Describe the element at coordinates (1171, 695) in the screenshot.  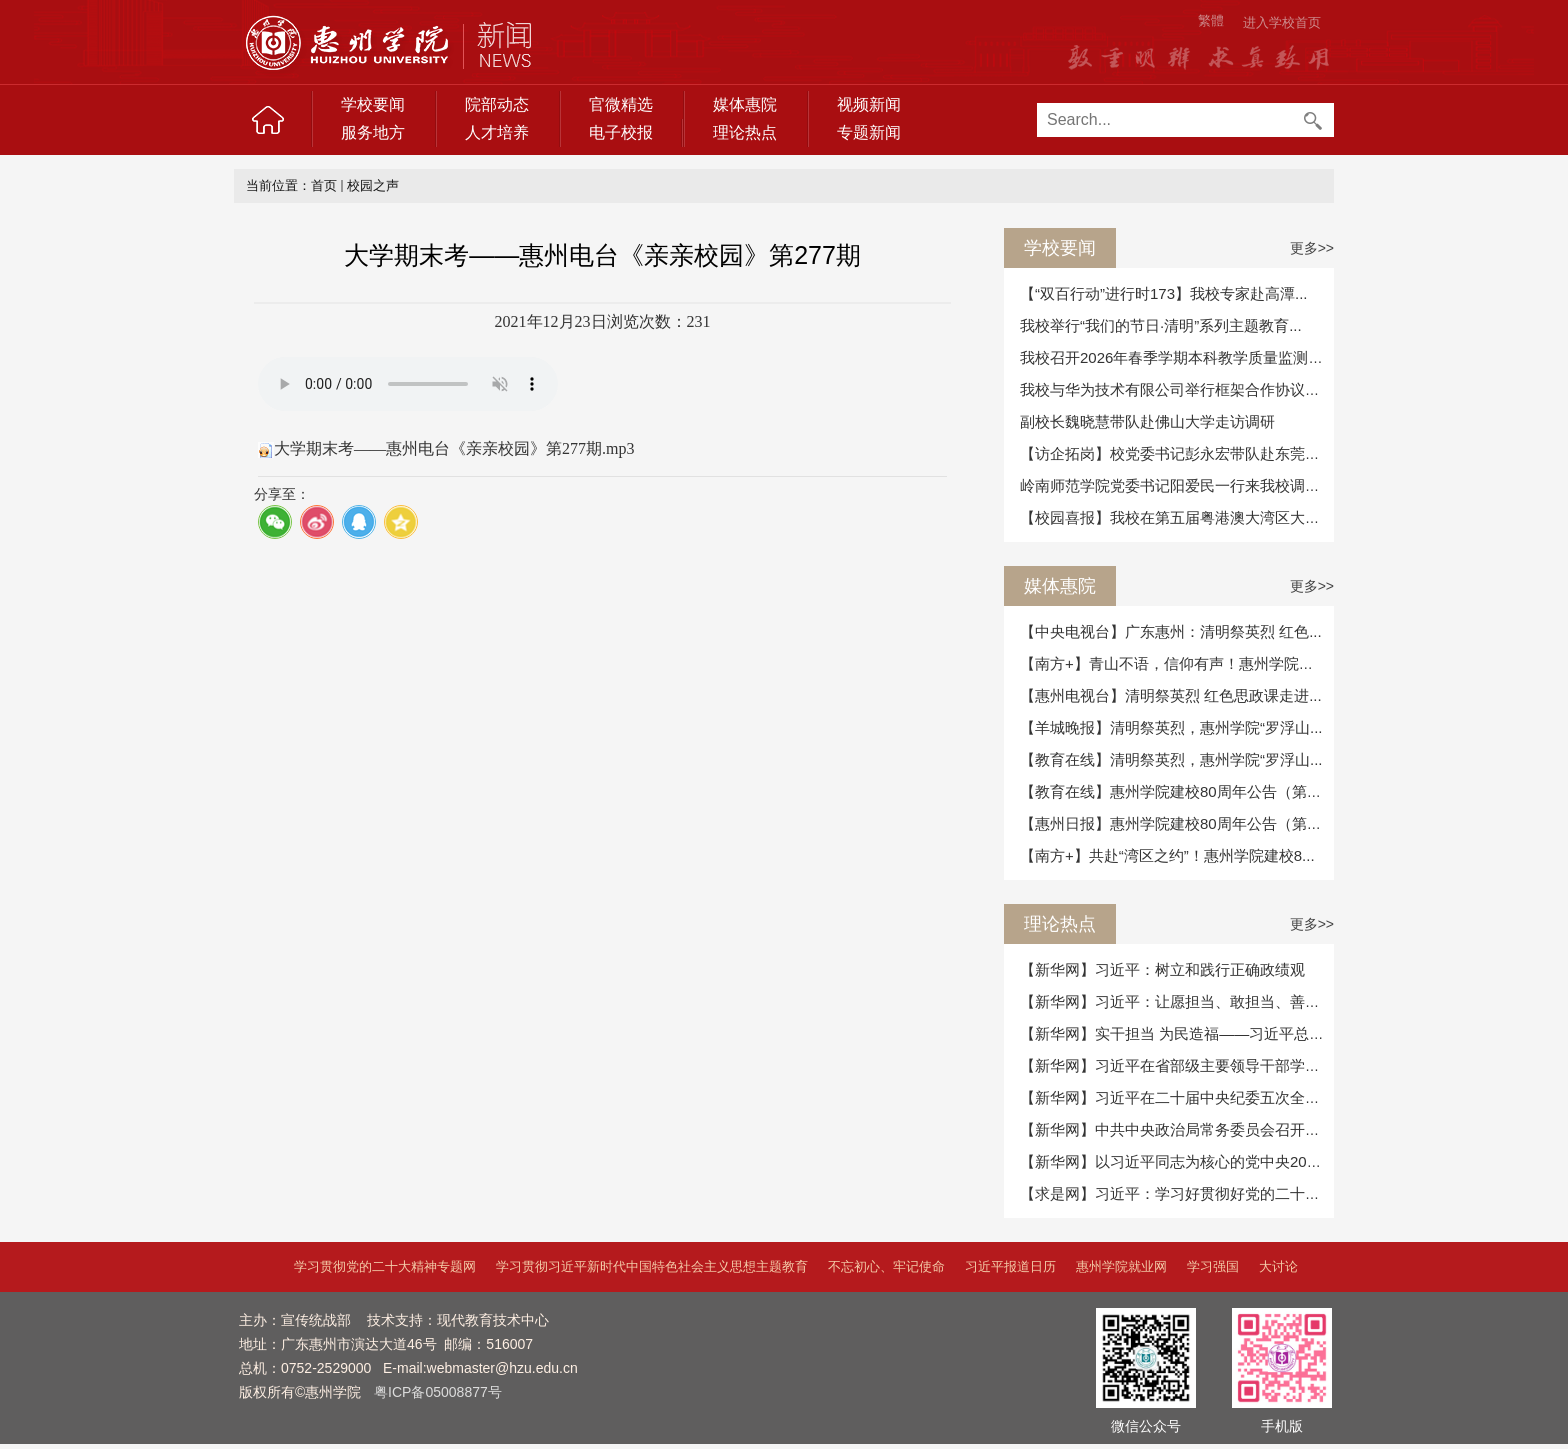
I see `【惠州电视台】清明祭英烈 红色思政课走进...` at that location.